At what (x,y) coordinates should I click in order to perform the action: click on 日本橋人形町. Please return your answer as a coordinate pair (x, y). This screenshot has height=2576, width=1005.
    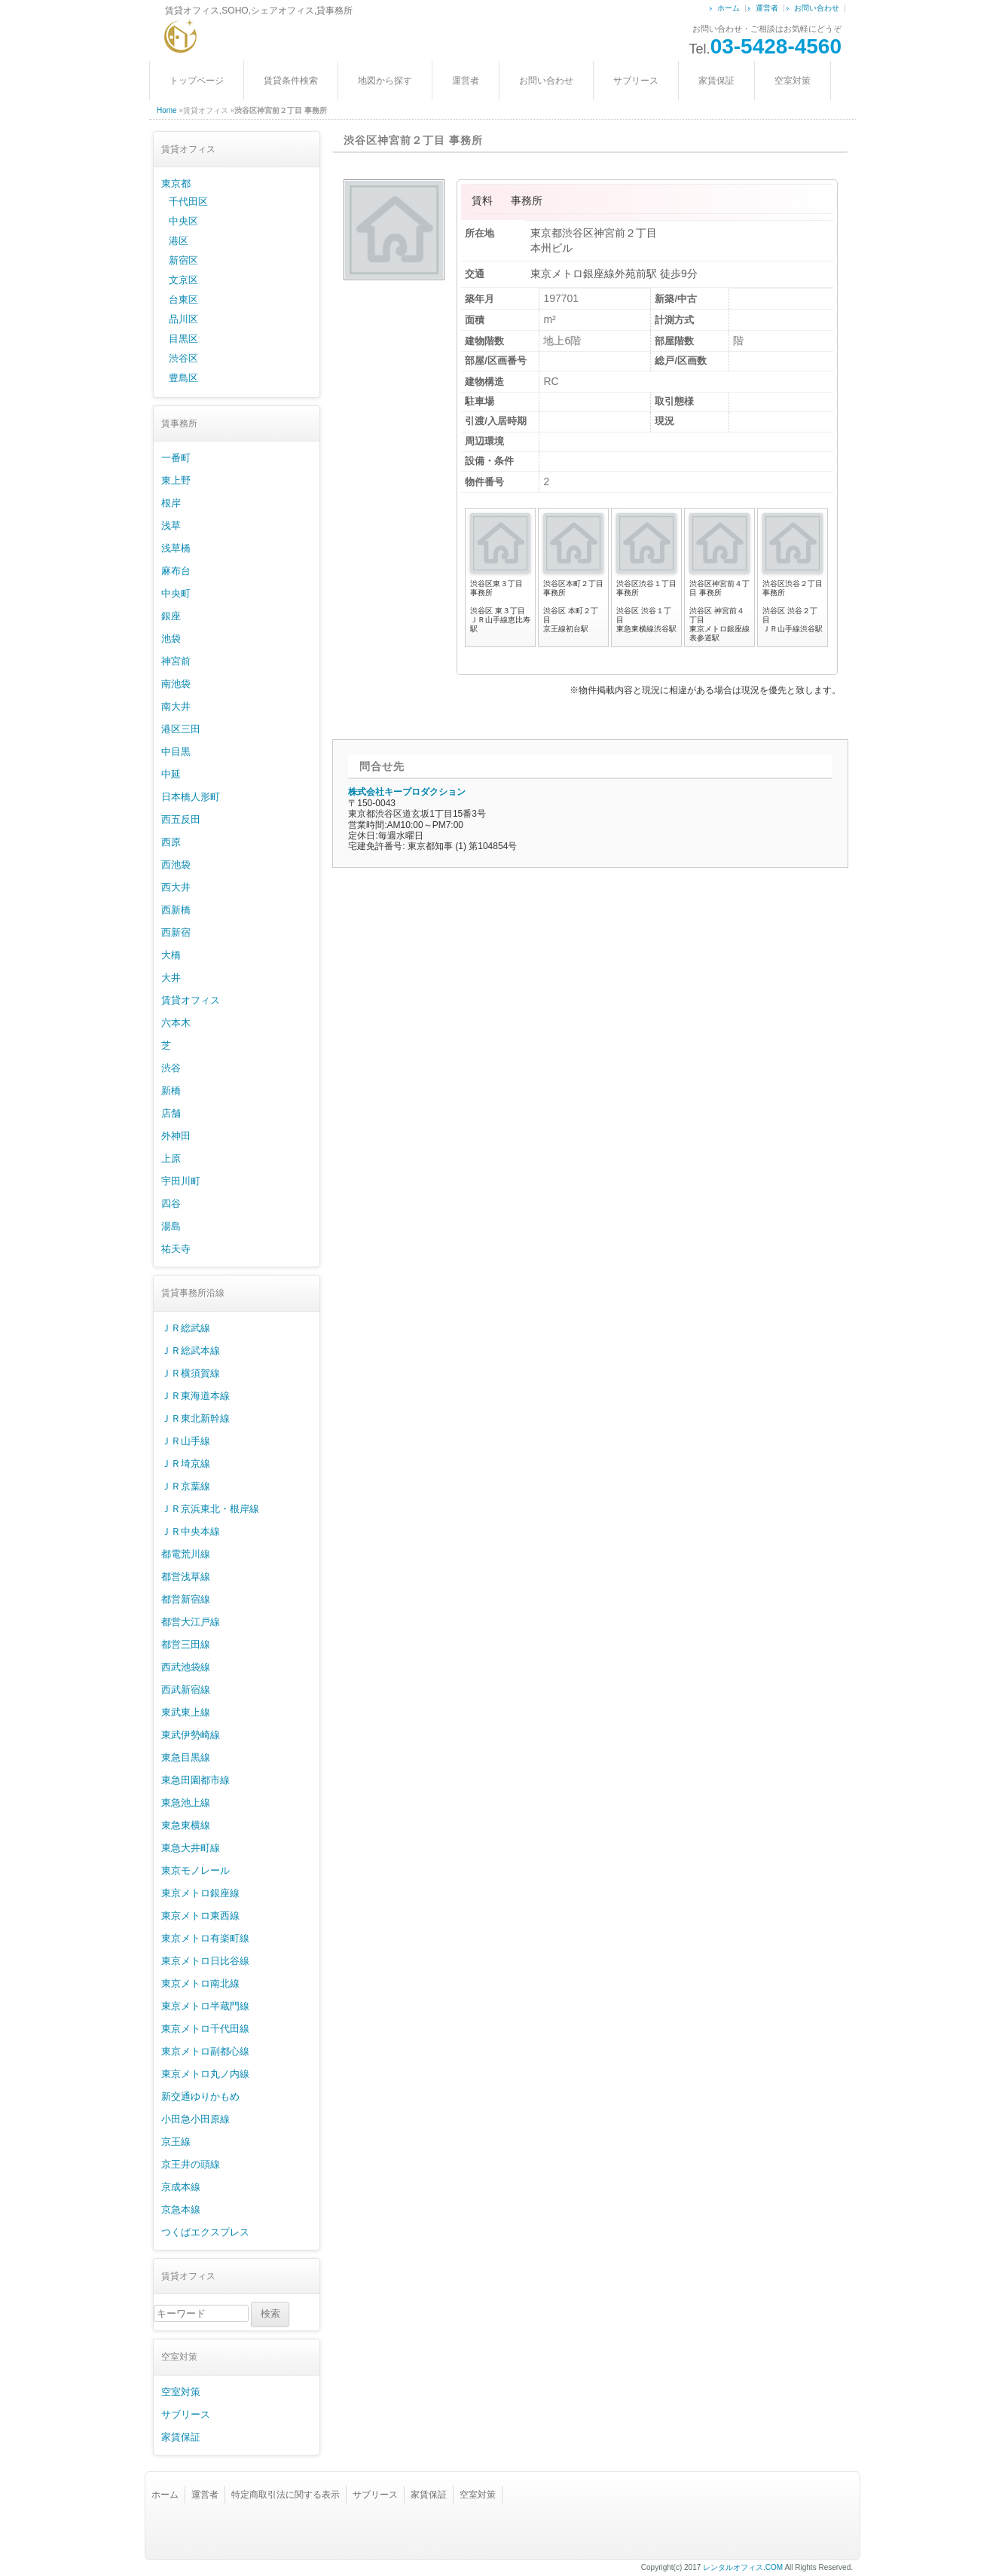
    Looking at the image, I should click on (190, 796).